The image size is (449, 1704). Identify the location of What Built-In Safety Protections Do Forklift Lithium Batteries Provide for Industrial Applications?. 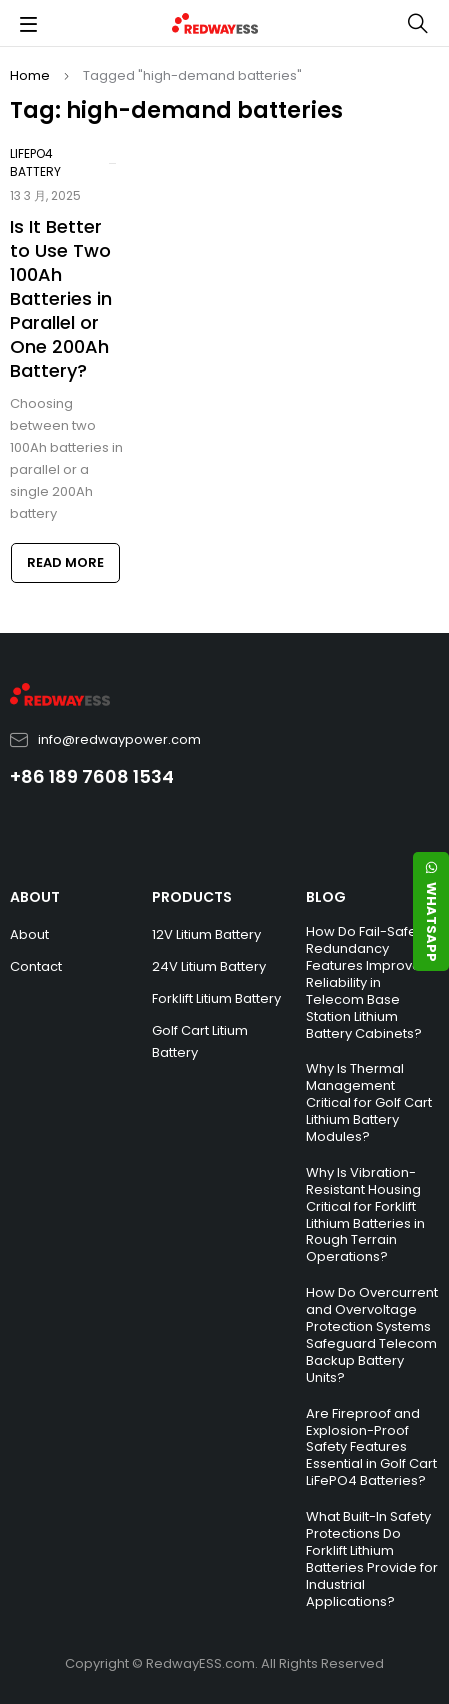
(372, 1558).